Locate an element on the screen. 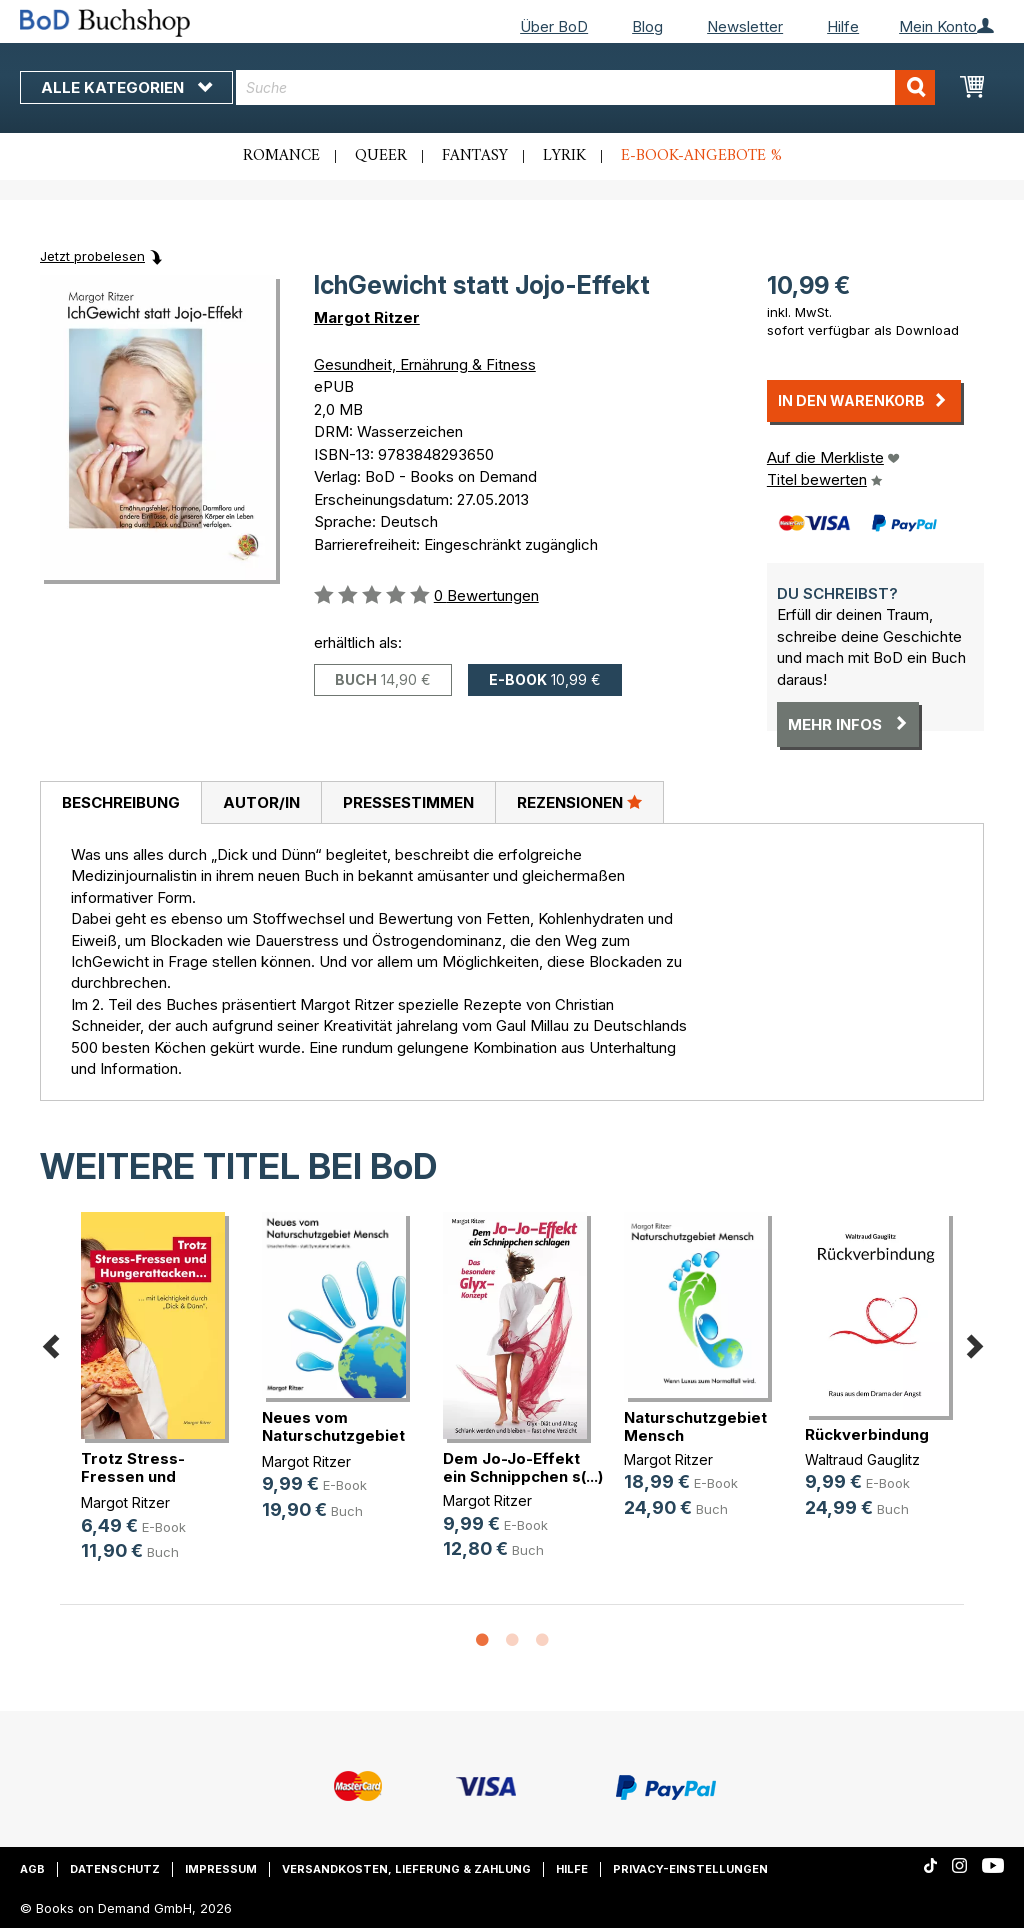 The image size is (1024, 1928). Queer is located at coordinates (381, 156).